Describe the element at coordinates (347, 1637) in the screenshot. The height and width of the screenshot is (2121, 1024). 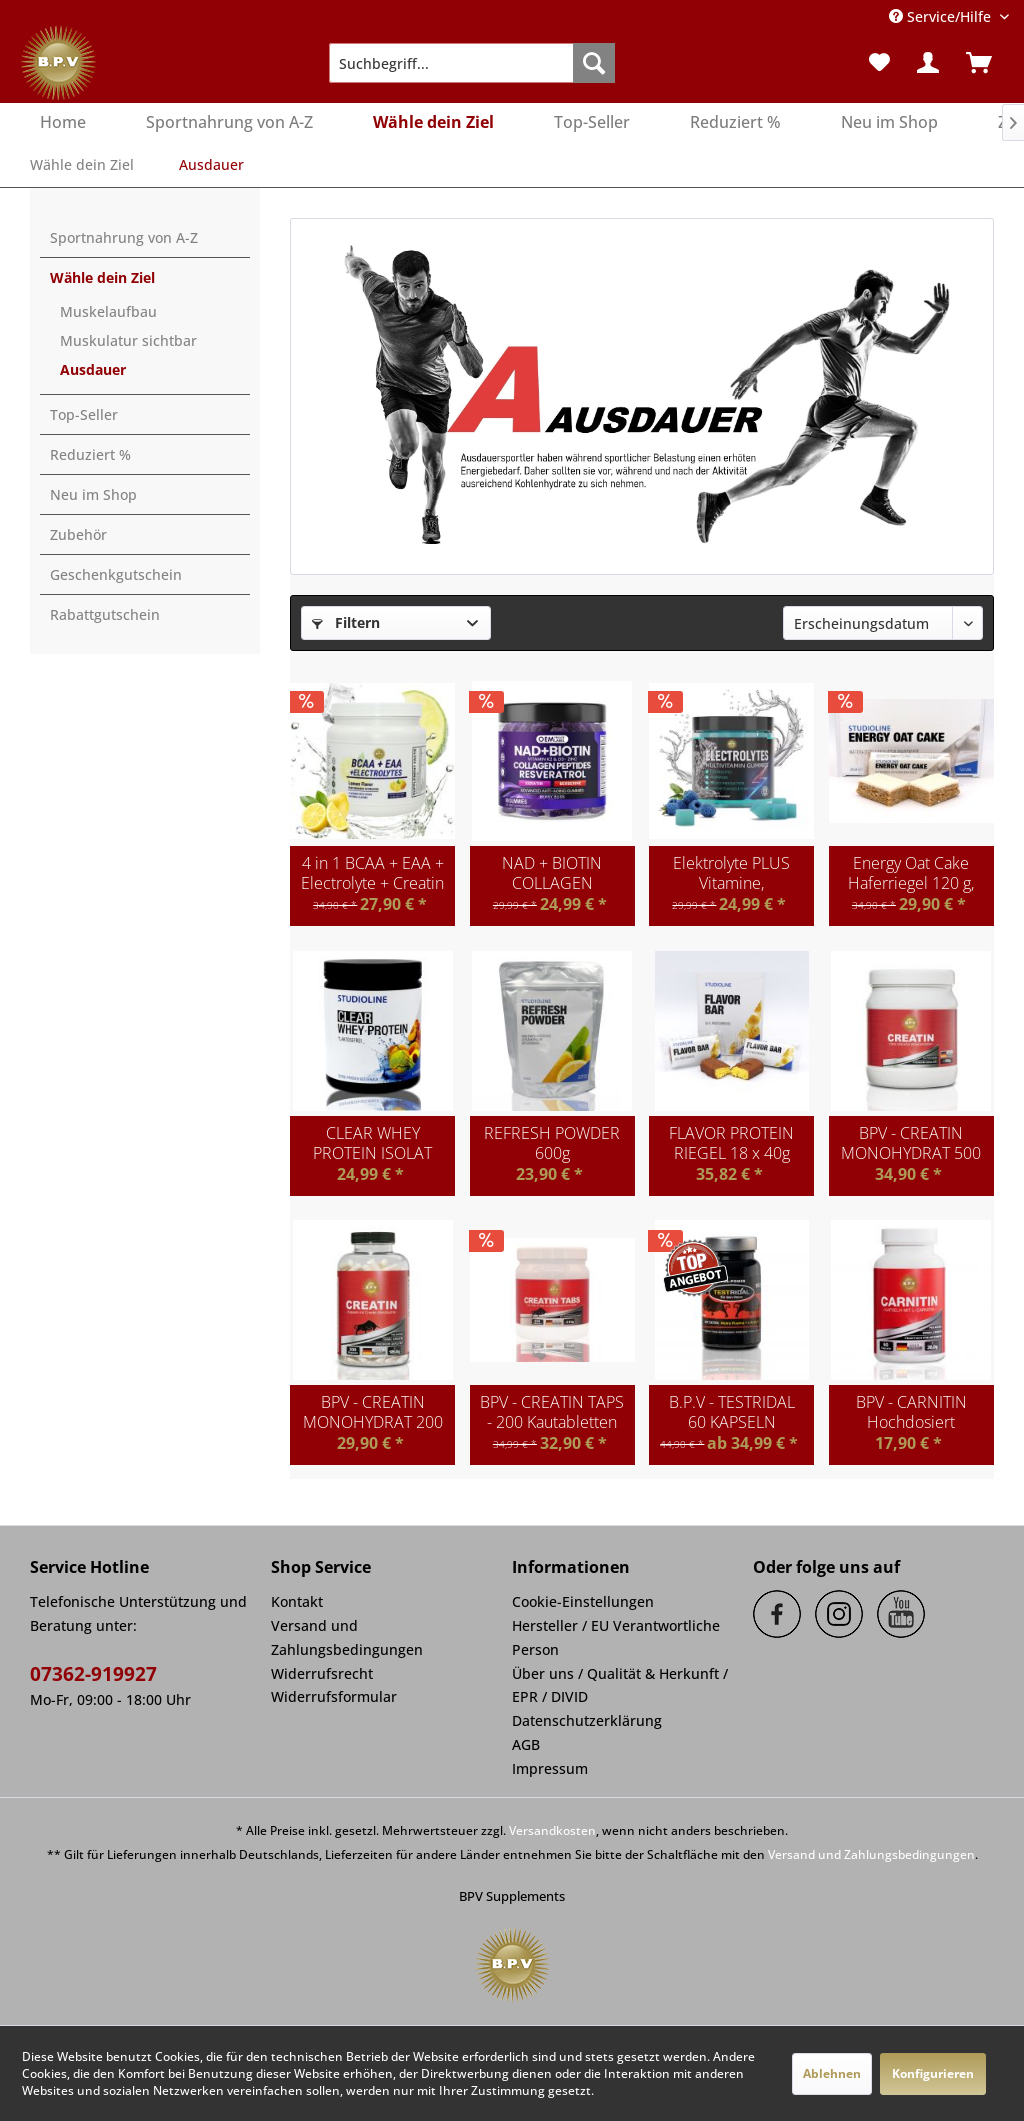
I see `Versand und Zahlungsbedingungen` at that location.